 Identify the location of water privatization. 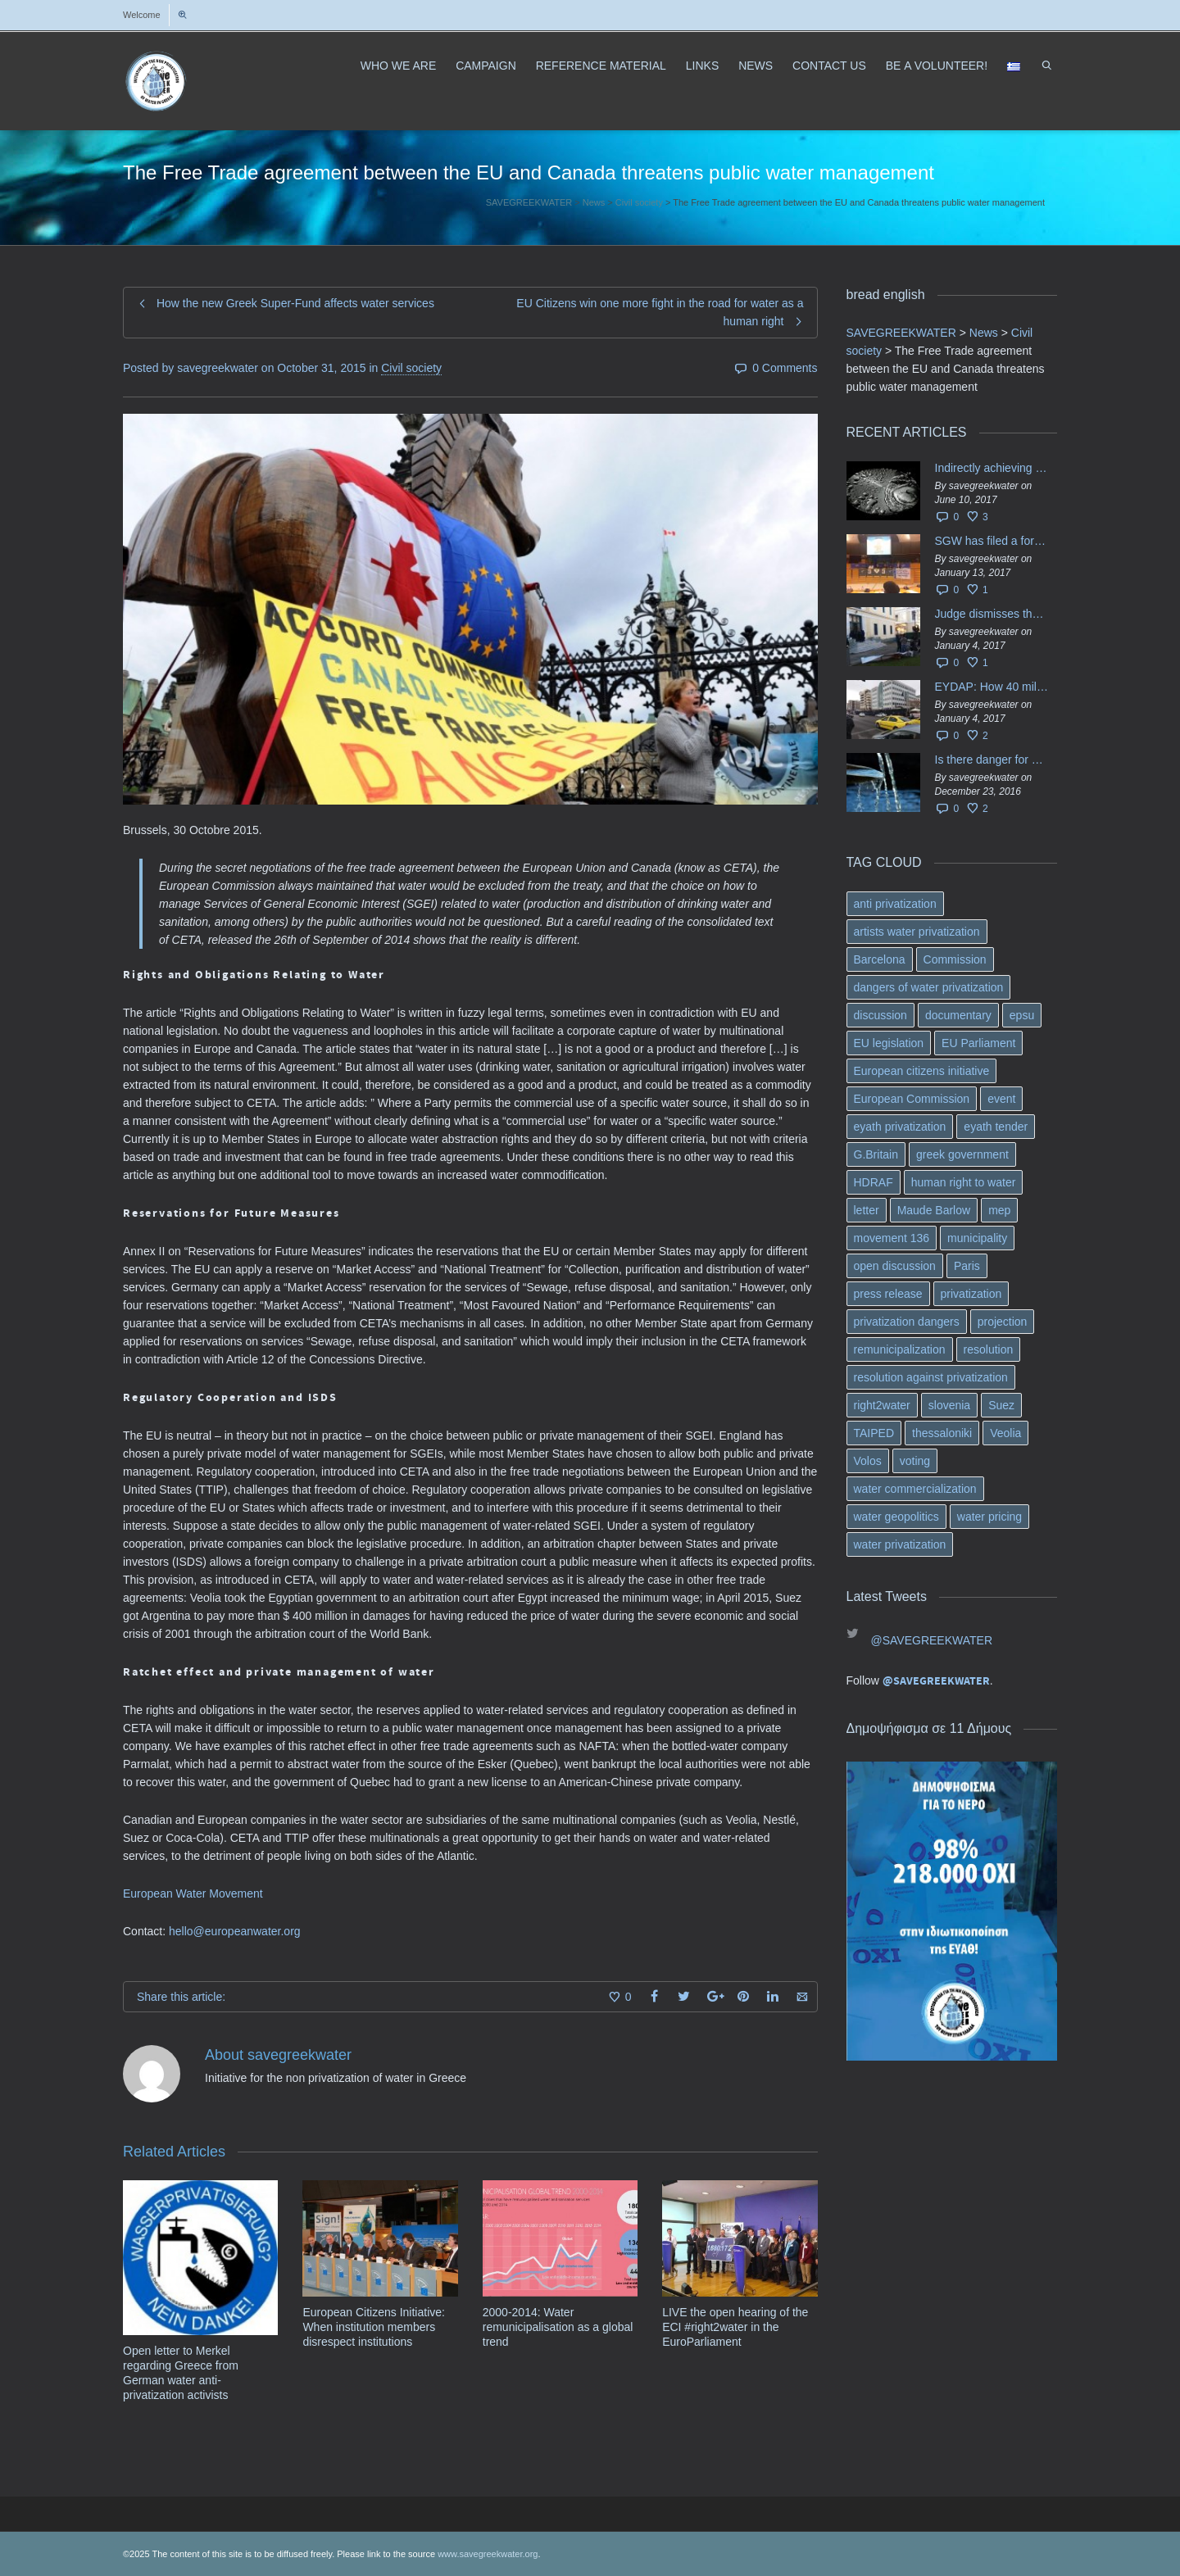
(900, 1544).